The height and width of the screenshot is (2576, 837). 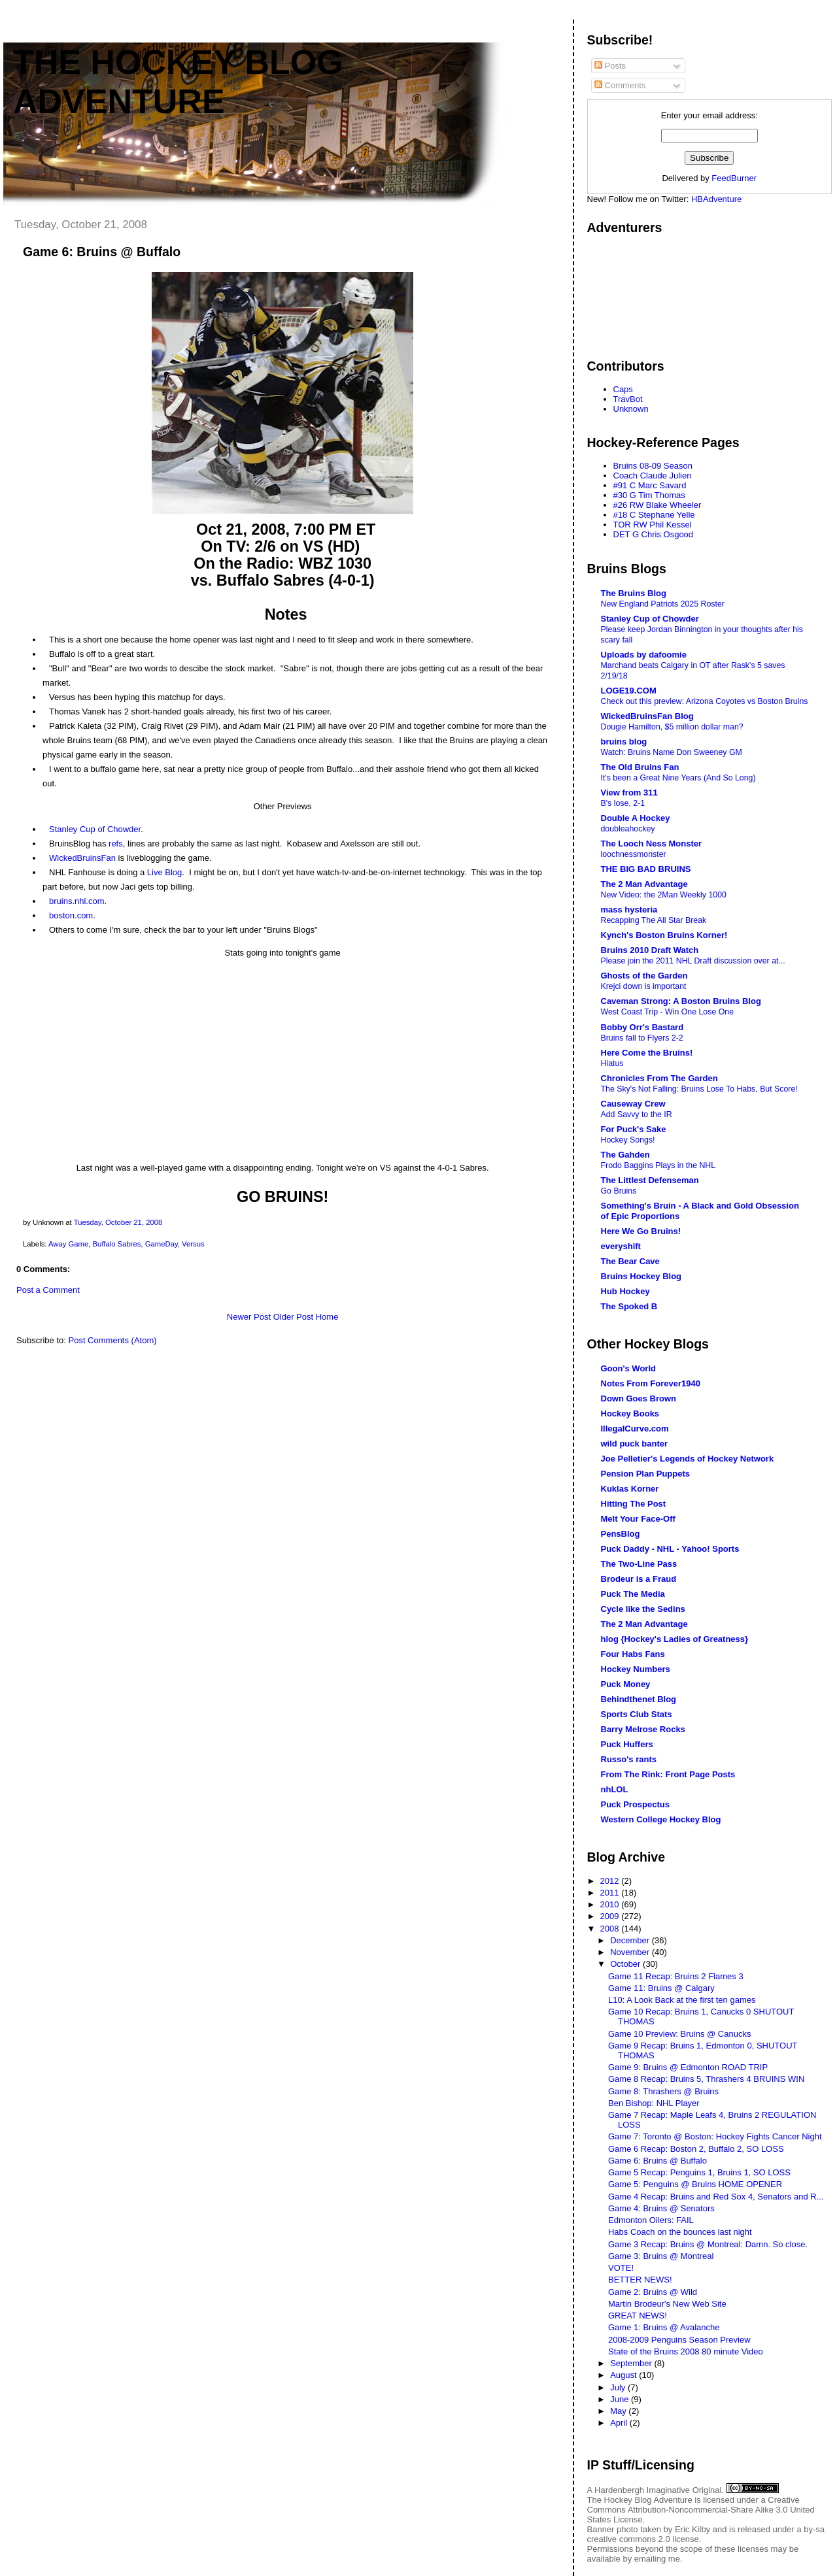 What do you see at coordinates (619, 85) in the screenshot?
I see `Comments` at bounding box center [619, 85].